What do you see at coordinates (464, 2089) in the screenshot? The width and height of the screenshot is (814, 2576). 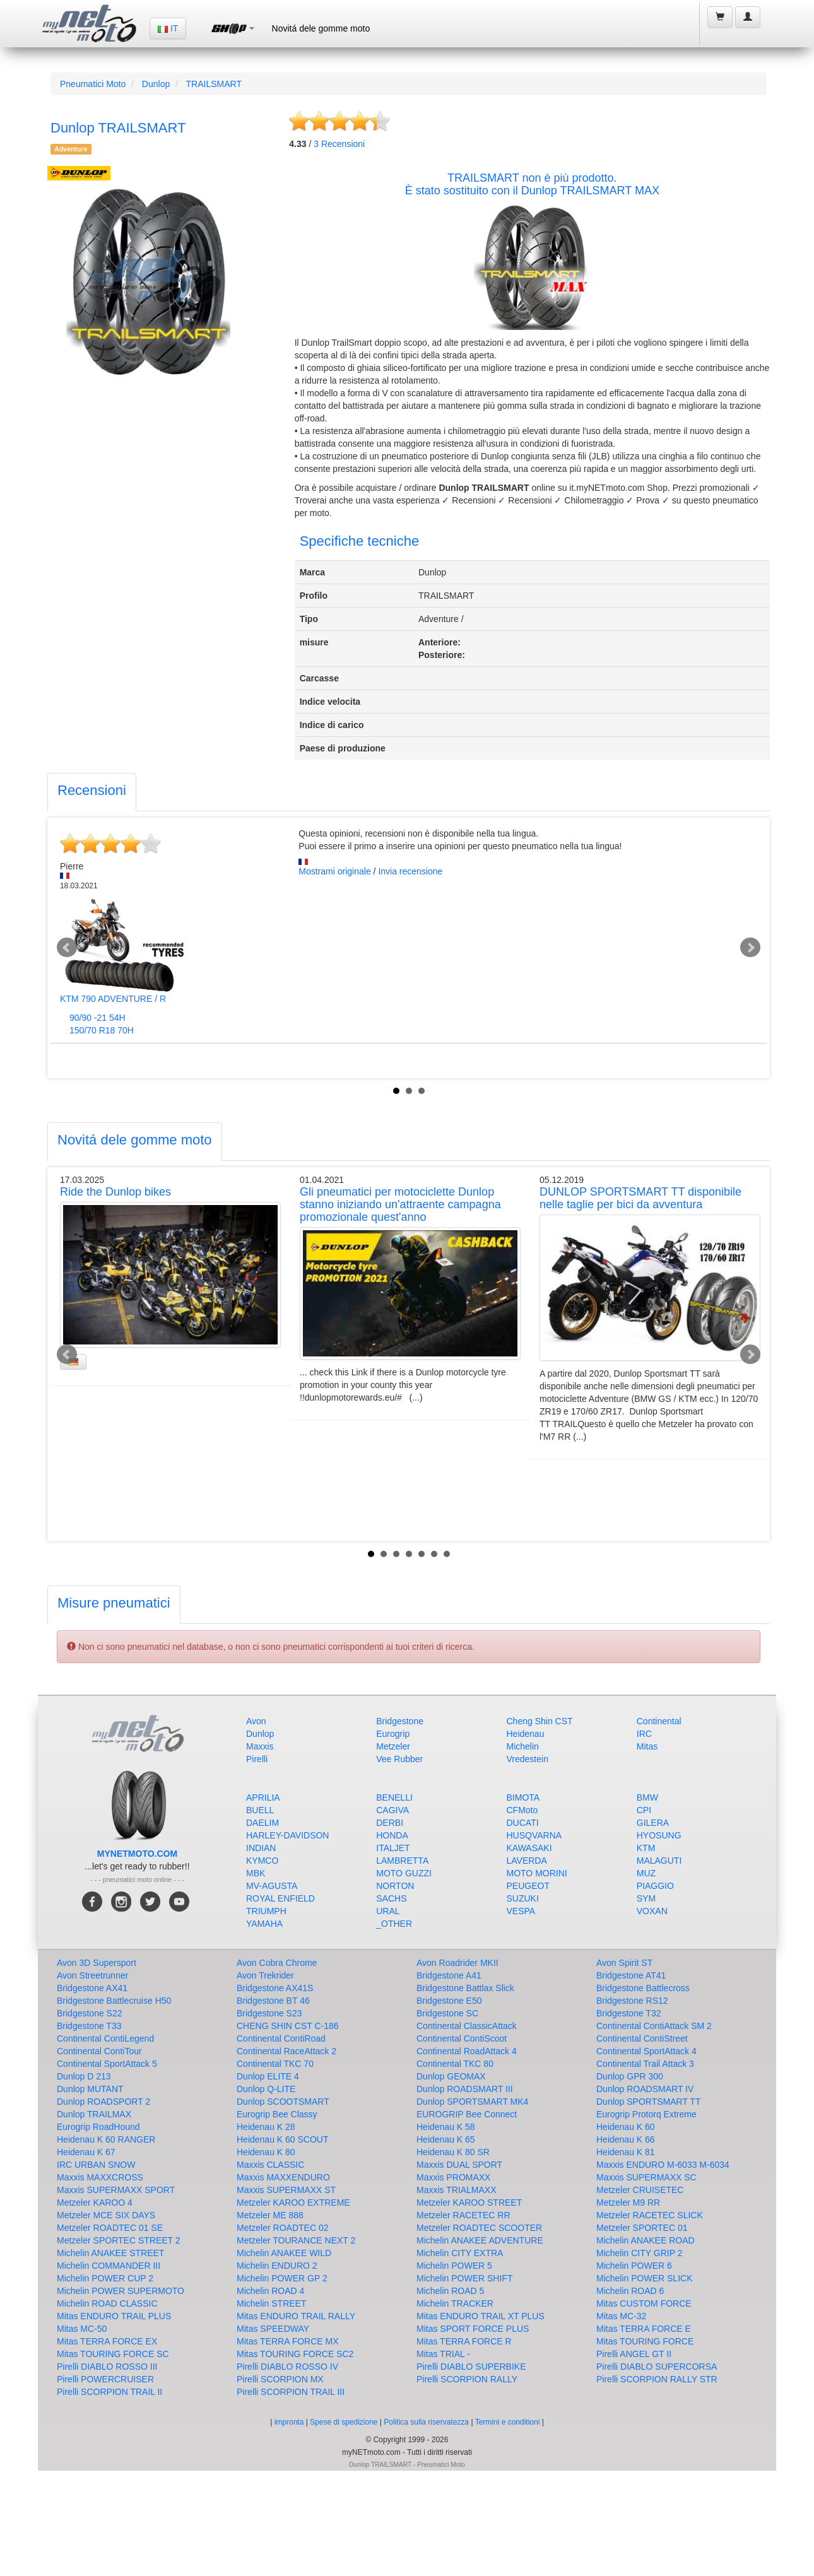 I see `Dunlop ROADSMART III` at bounding box center [464, 2089].